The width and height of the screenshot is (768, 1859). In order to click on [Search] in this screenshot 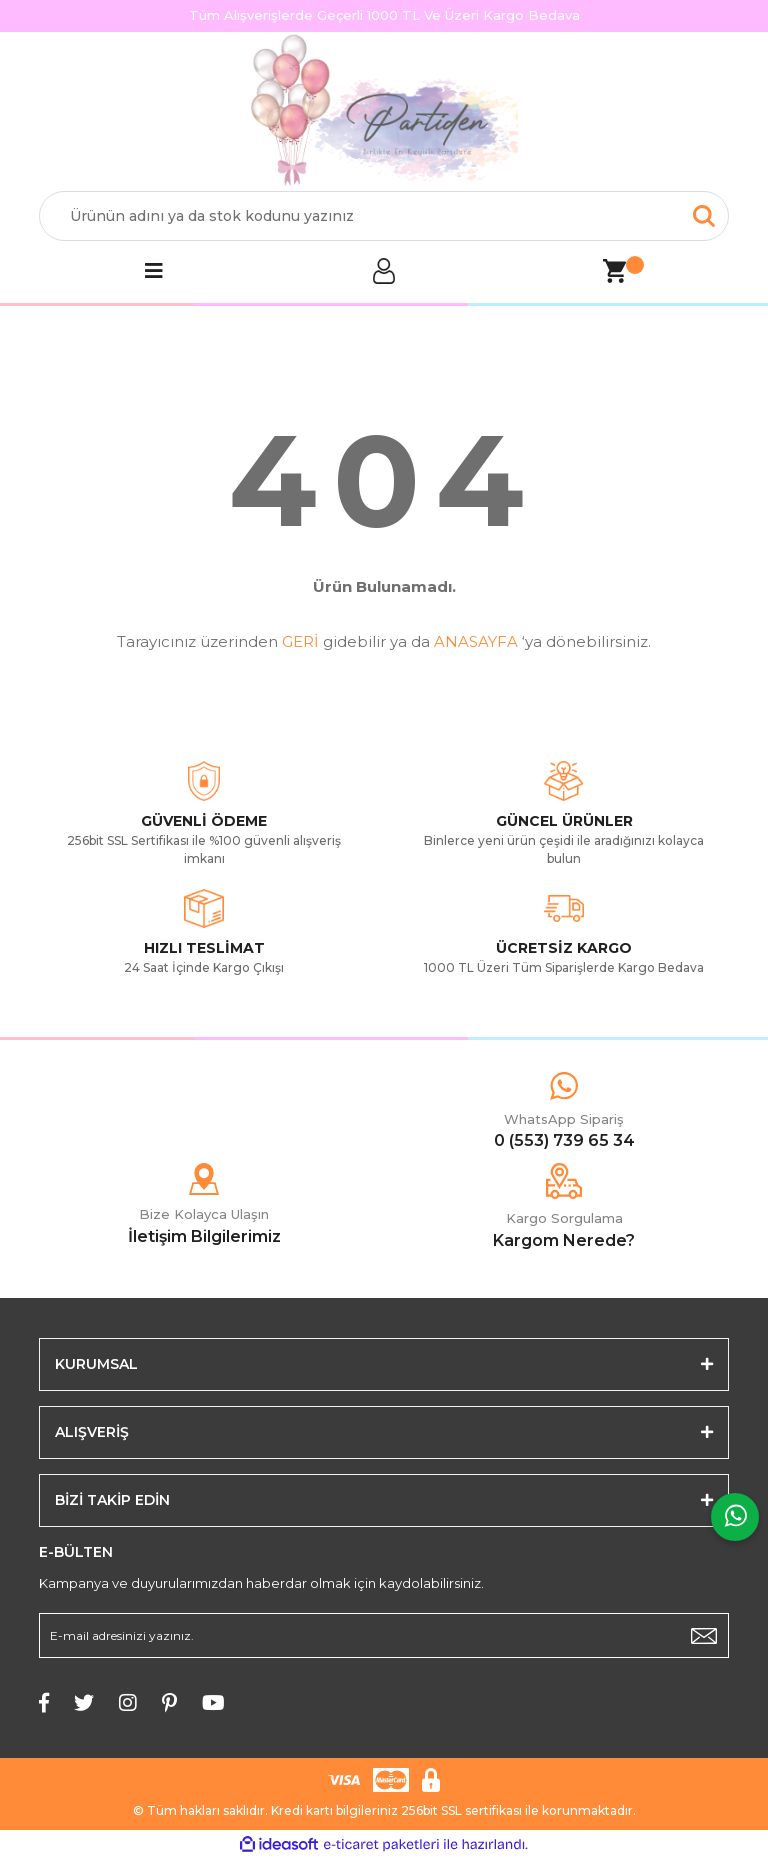, I will do `click(384, 216)`.